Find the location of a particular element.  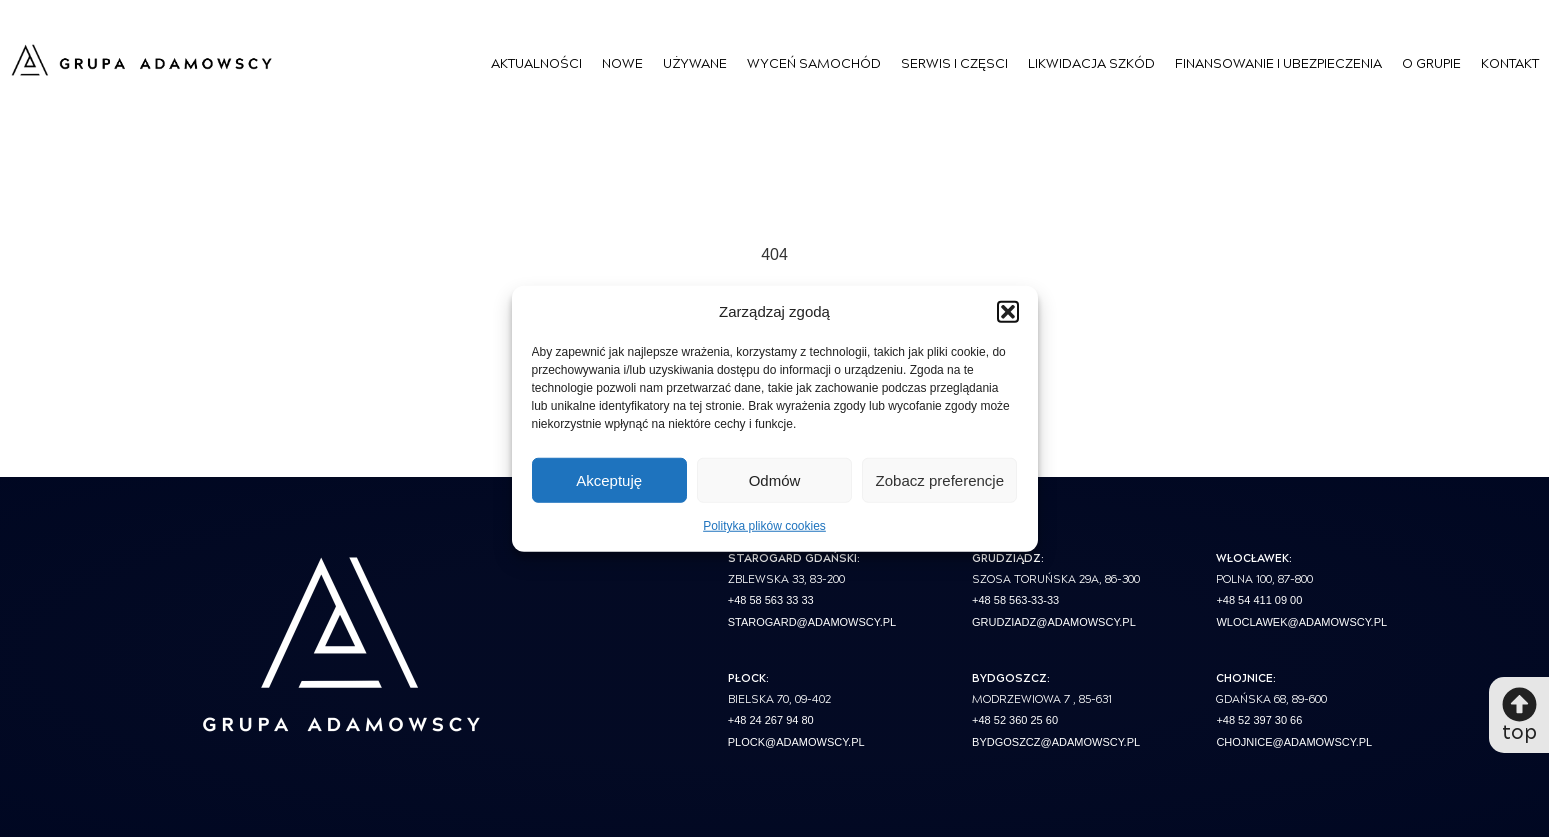

+48 54 411 09 00 is located at coordinates (1259, 600).